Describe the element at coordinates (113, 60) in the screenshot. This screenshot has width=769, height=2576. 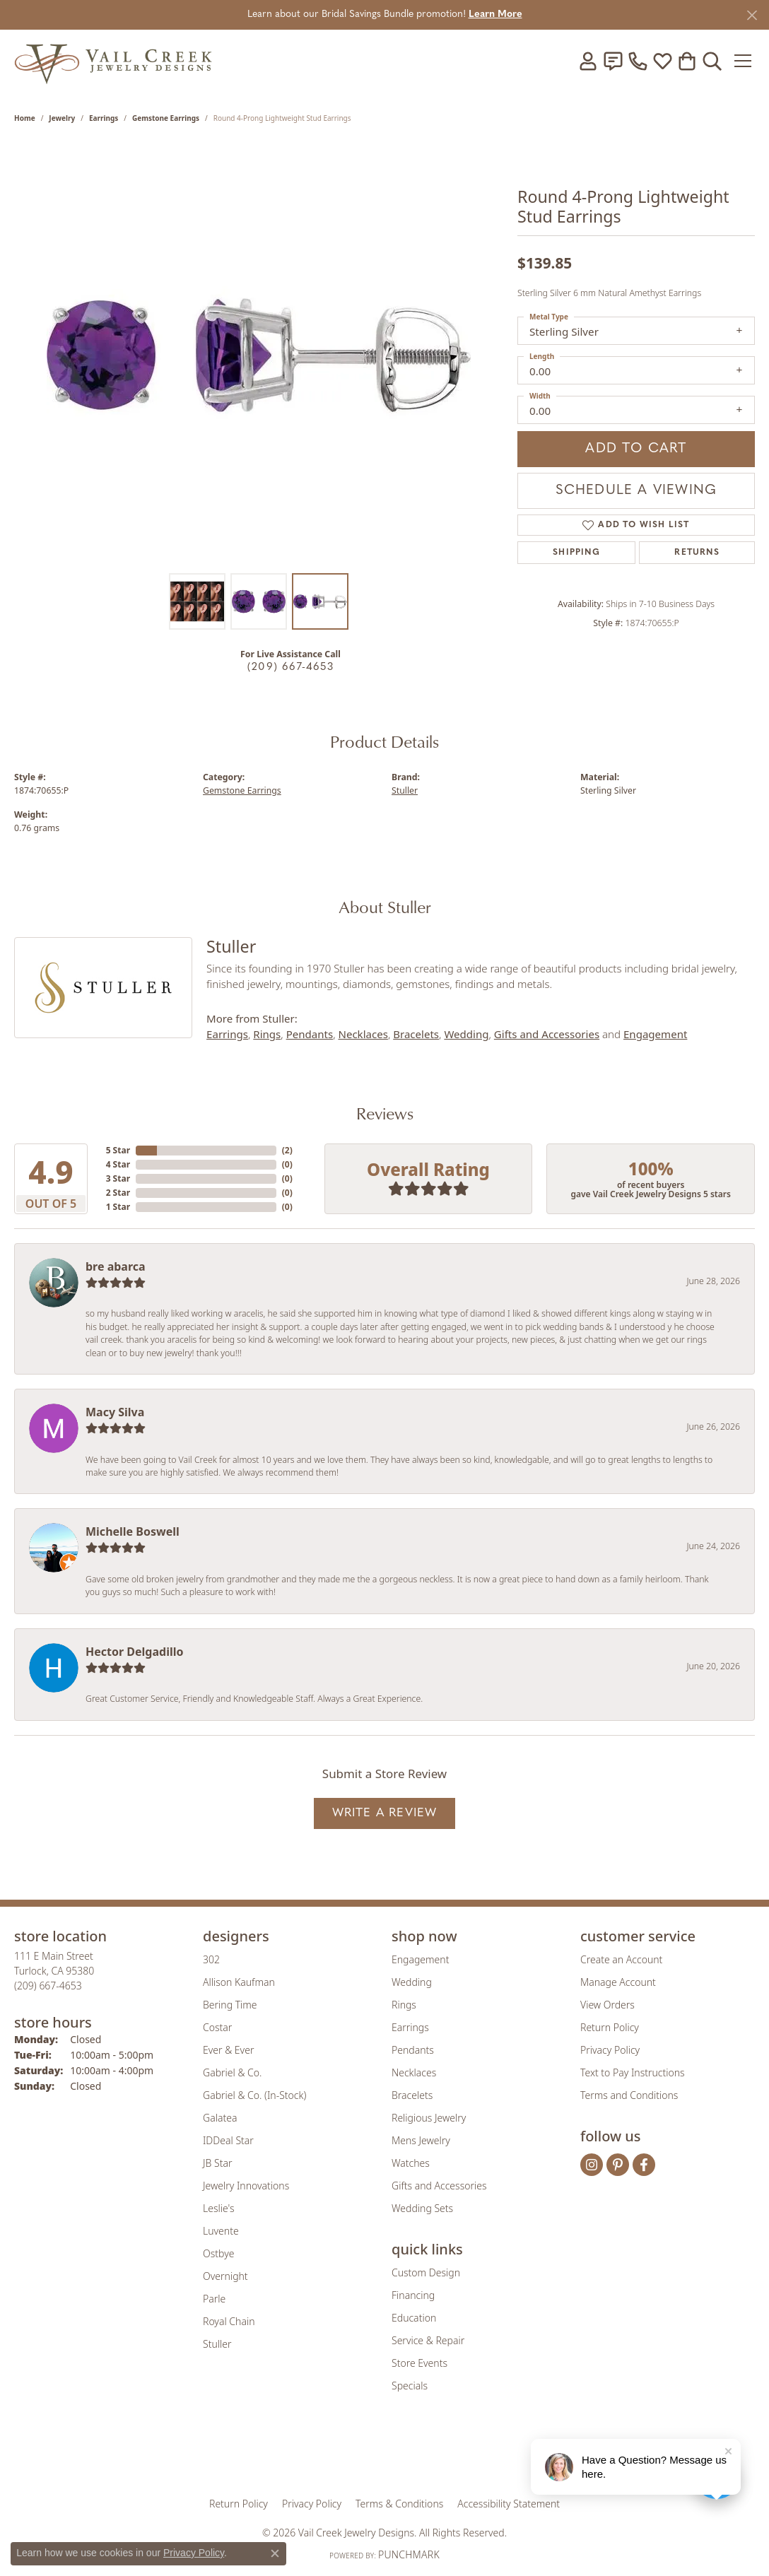
I see `[Vail Creek Jewelry Designs logo - Go to homepage]` at that location.